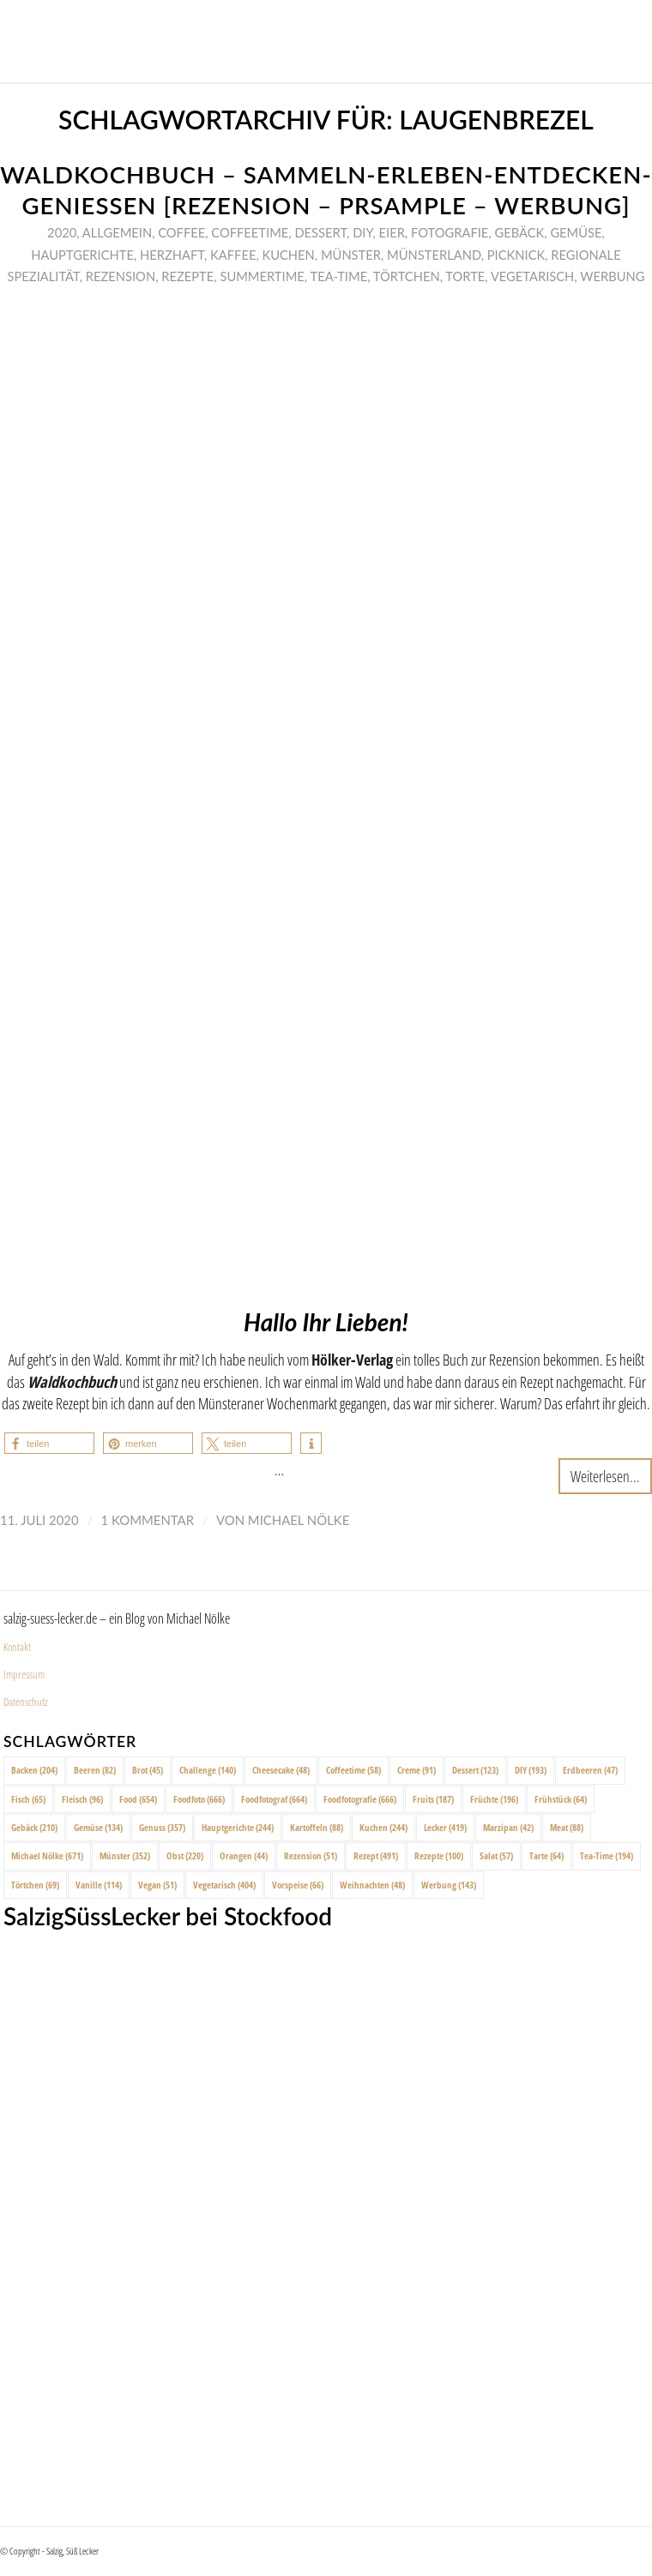 This screenshot has height=2576, width=652. Describe the element at coordinates (406, 276) in the screenshot. I see `Törtchen` at that location.